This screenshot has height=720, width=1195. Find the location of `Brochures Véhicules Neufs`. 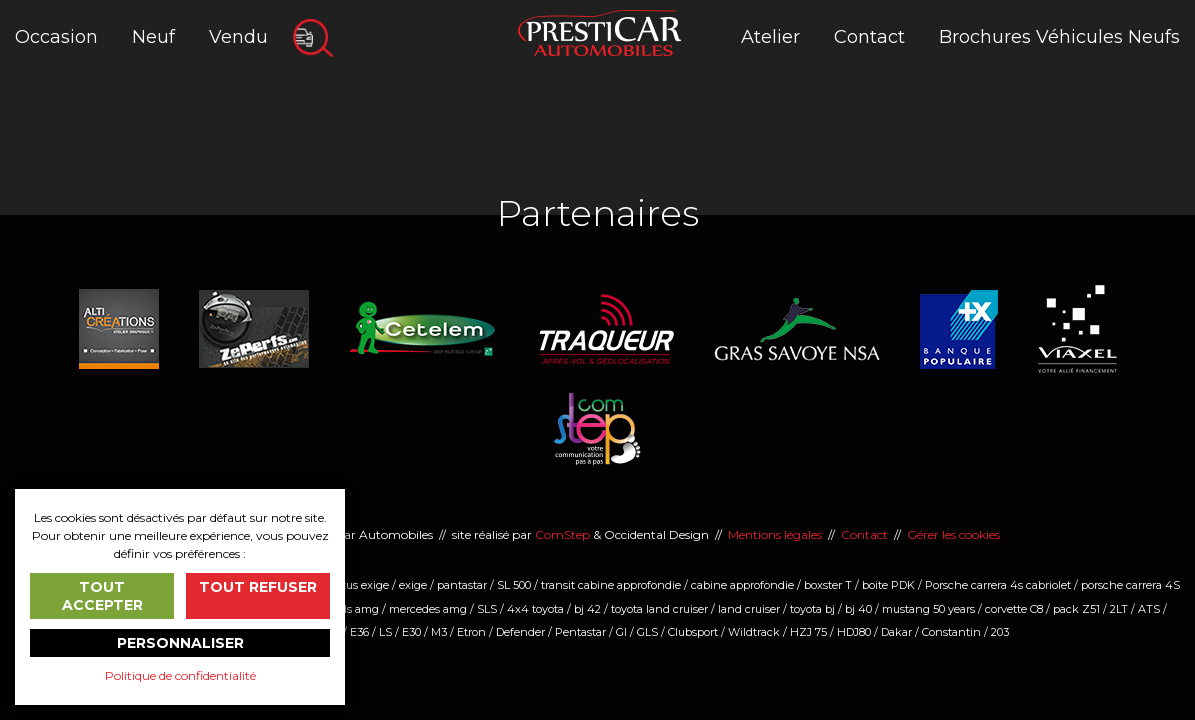

Brochures Véhicules Neufs is located at coordinates (1059, 37).